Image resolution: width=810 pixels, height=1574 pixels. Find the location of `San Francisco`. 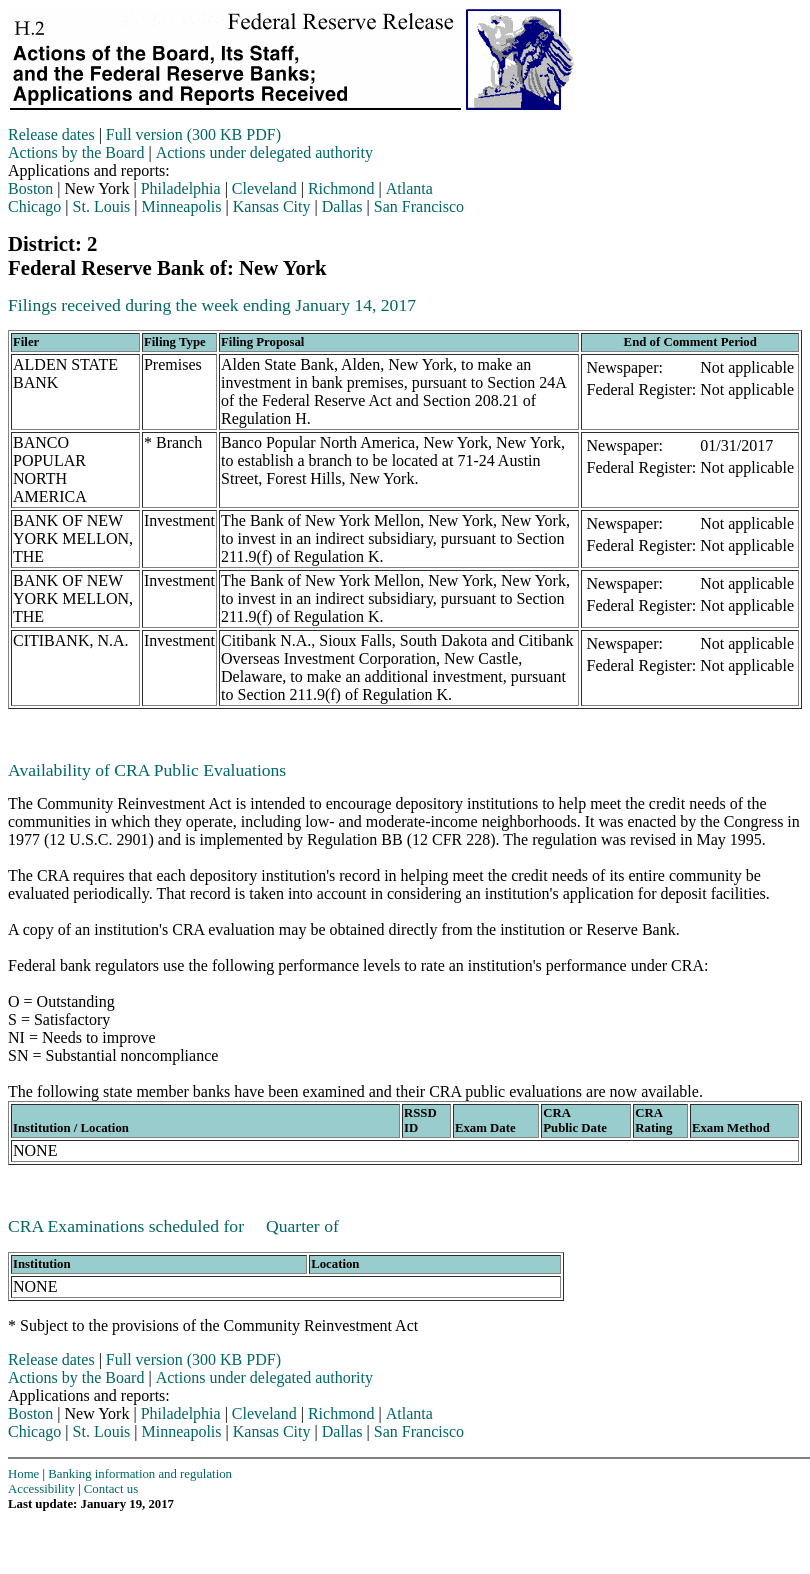

San Francisco is located at coordinates (419, 206).